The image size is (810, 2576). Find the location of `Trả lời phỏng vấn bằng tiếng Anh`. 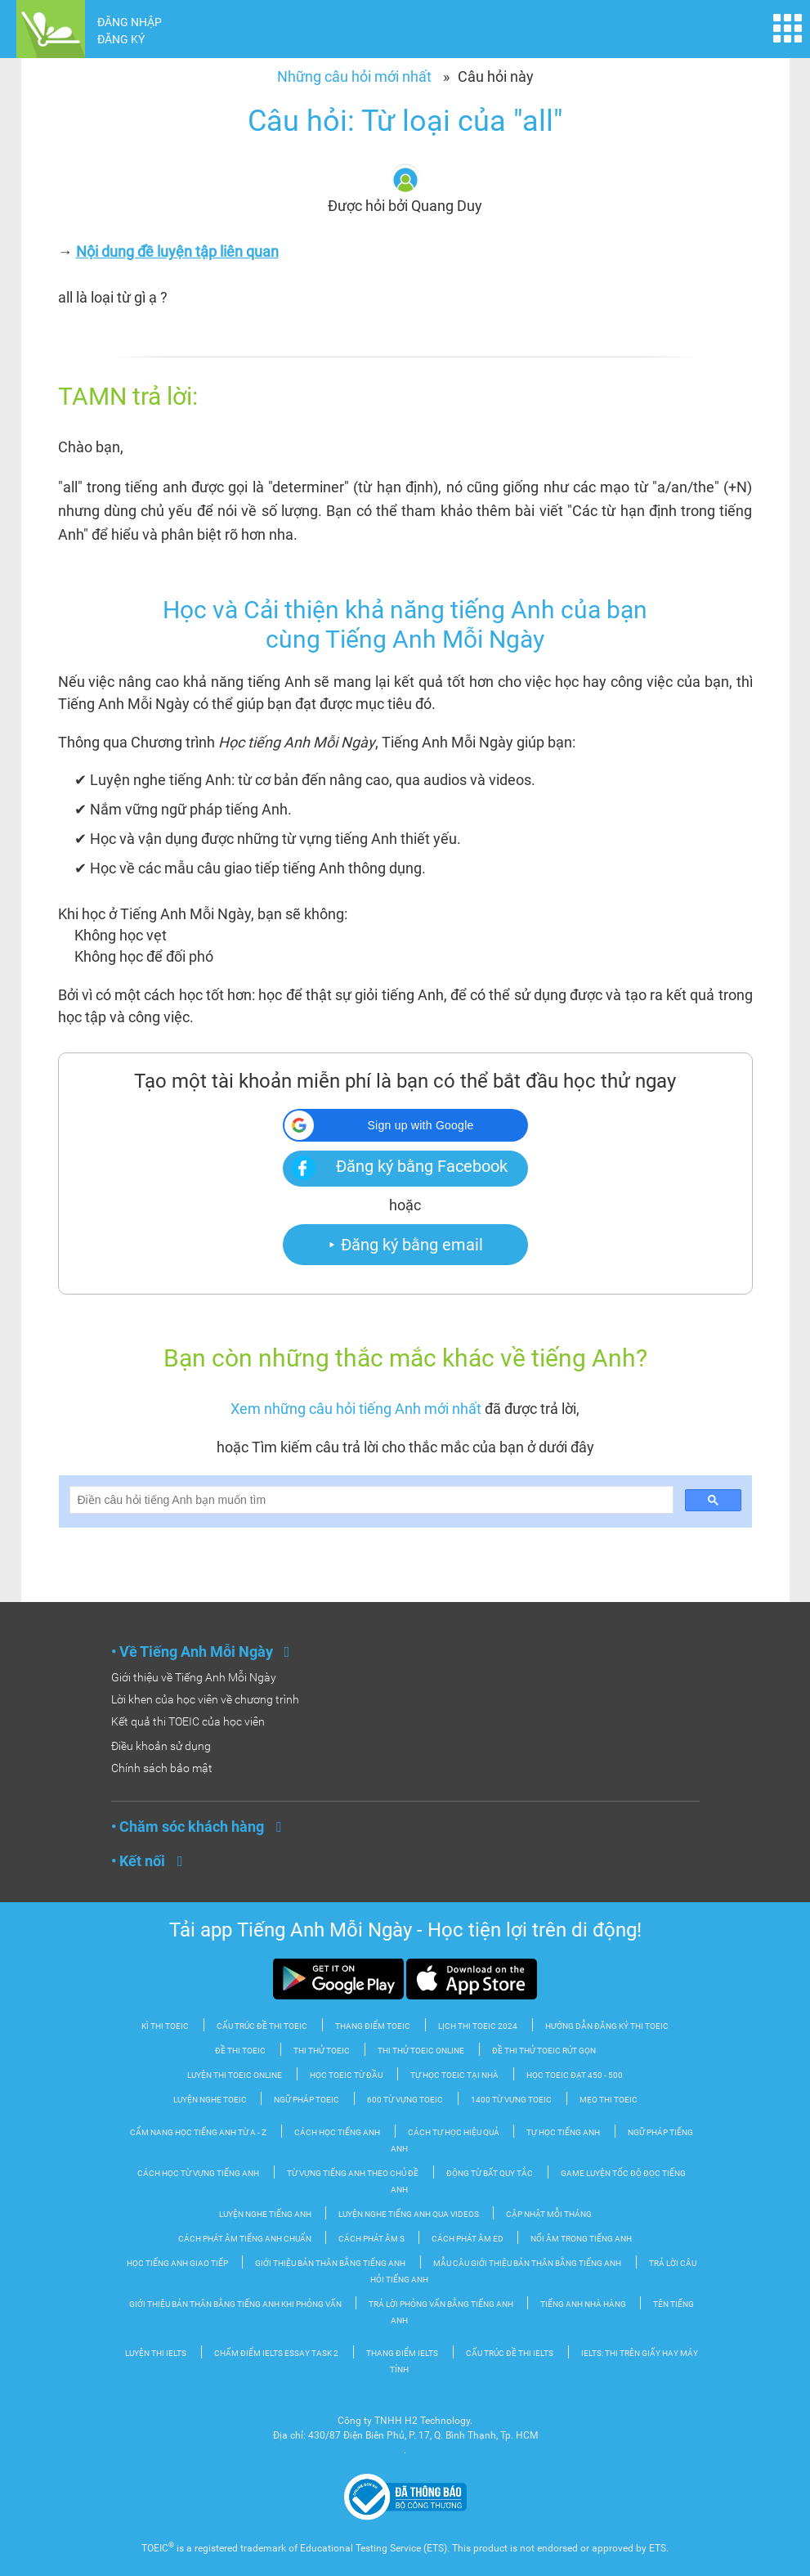

Trả lời phỏng vấn bằng tiếng Anh is located at coordinates (442, 2304).